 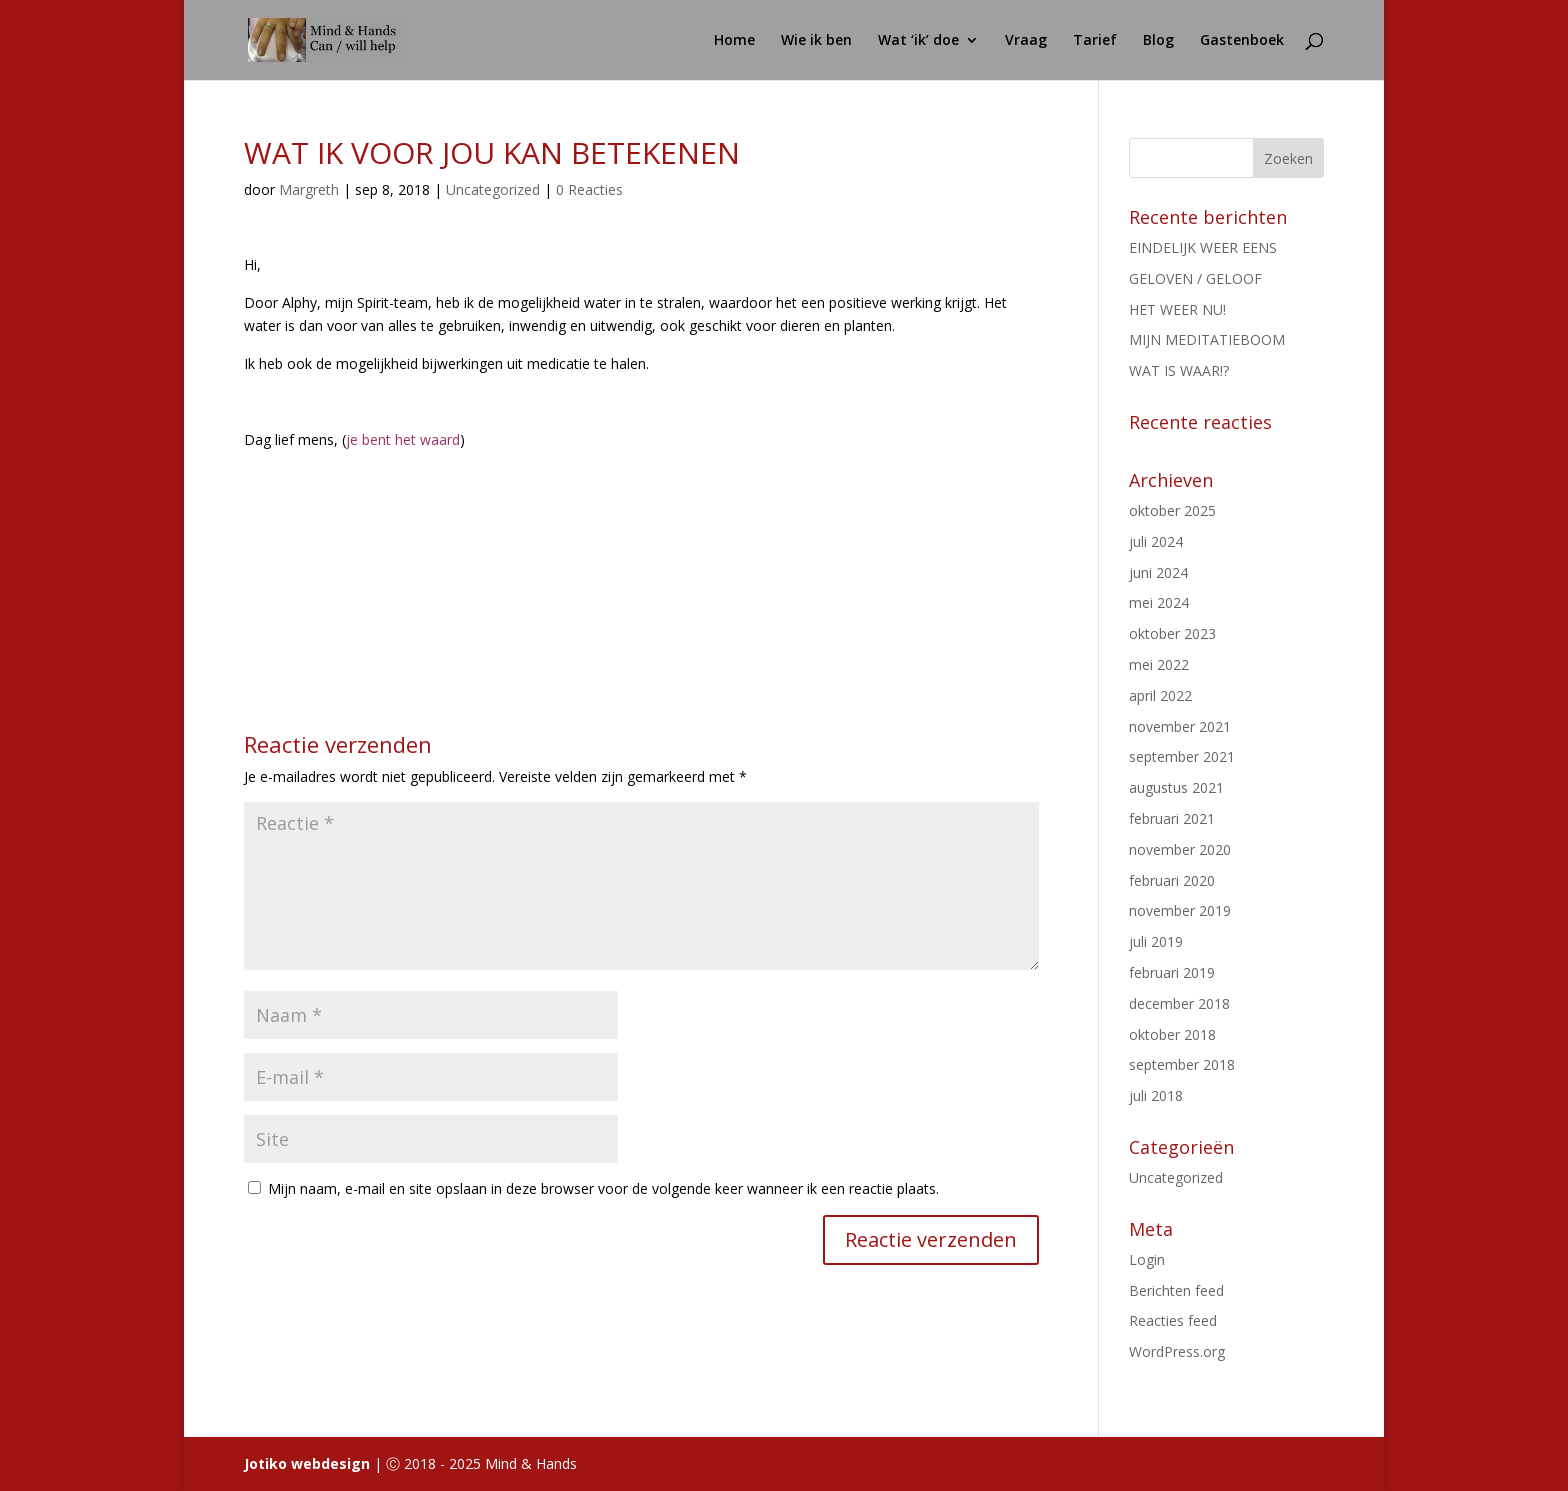 I want to click on februari 2020, so click(x=1172, y=880).